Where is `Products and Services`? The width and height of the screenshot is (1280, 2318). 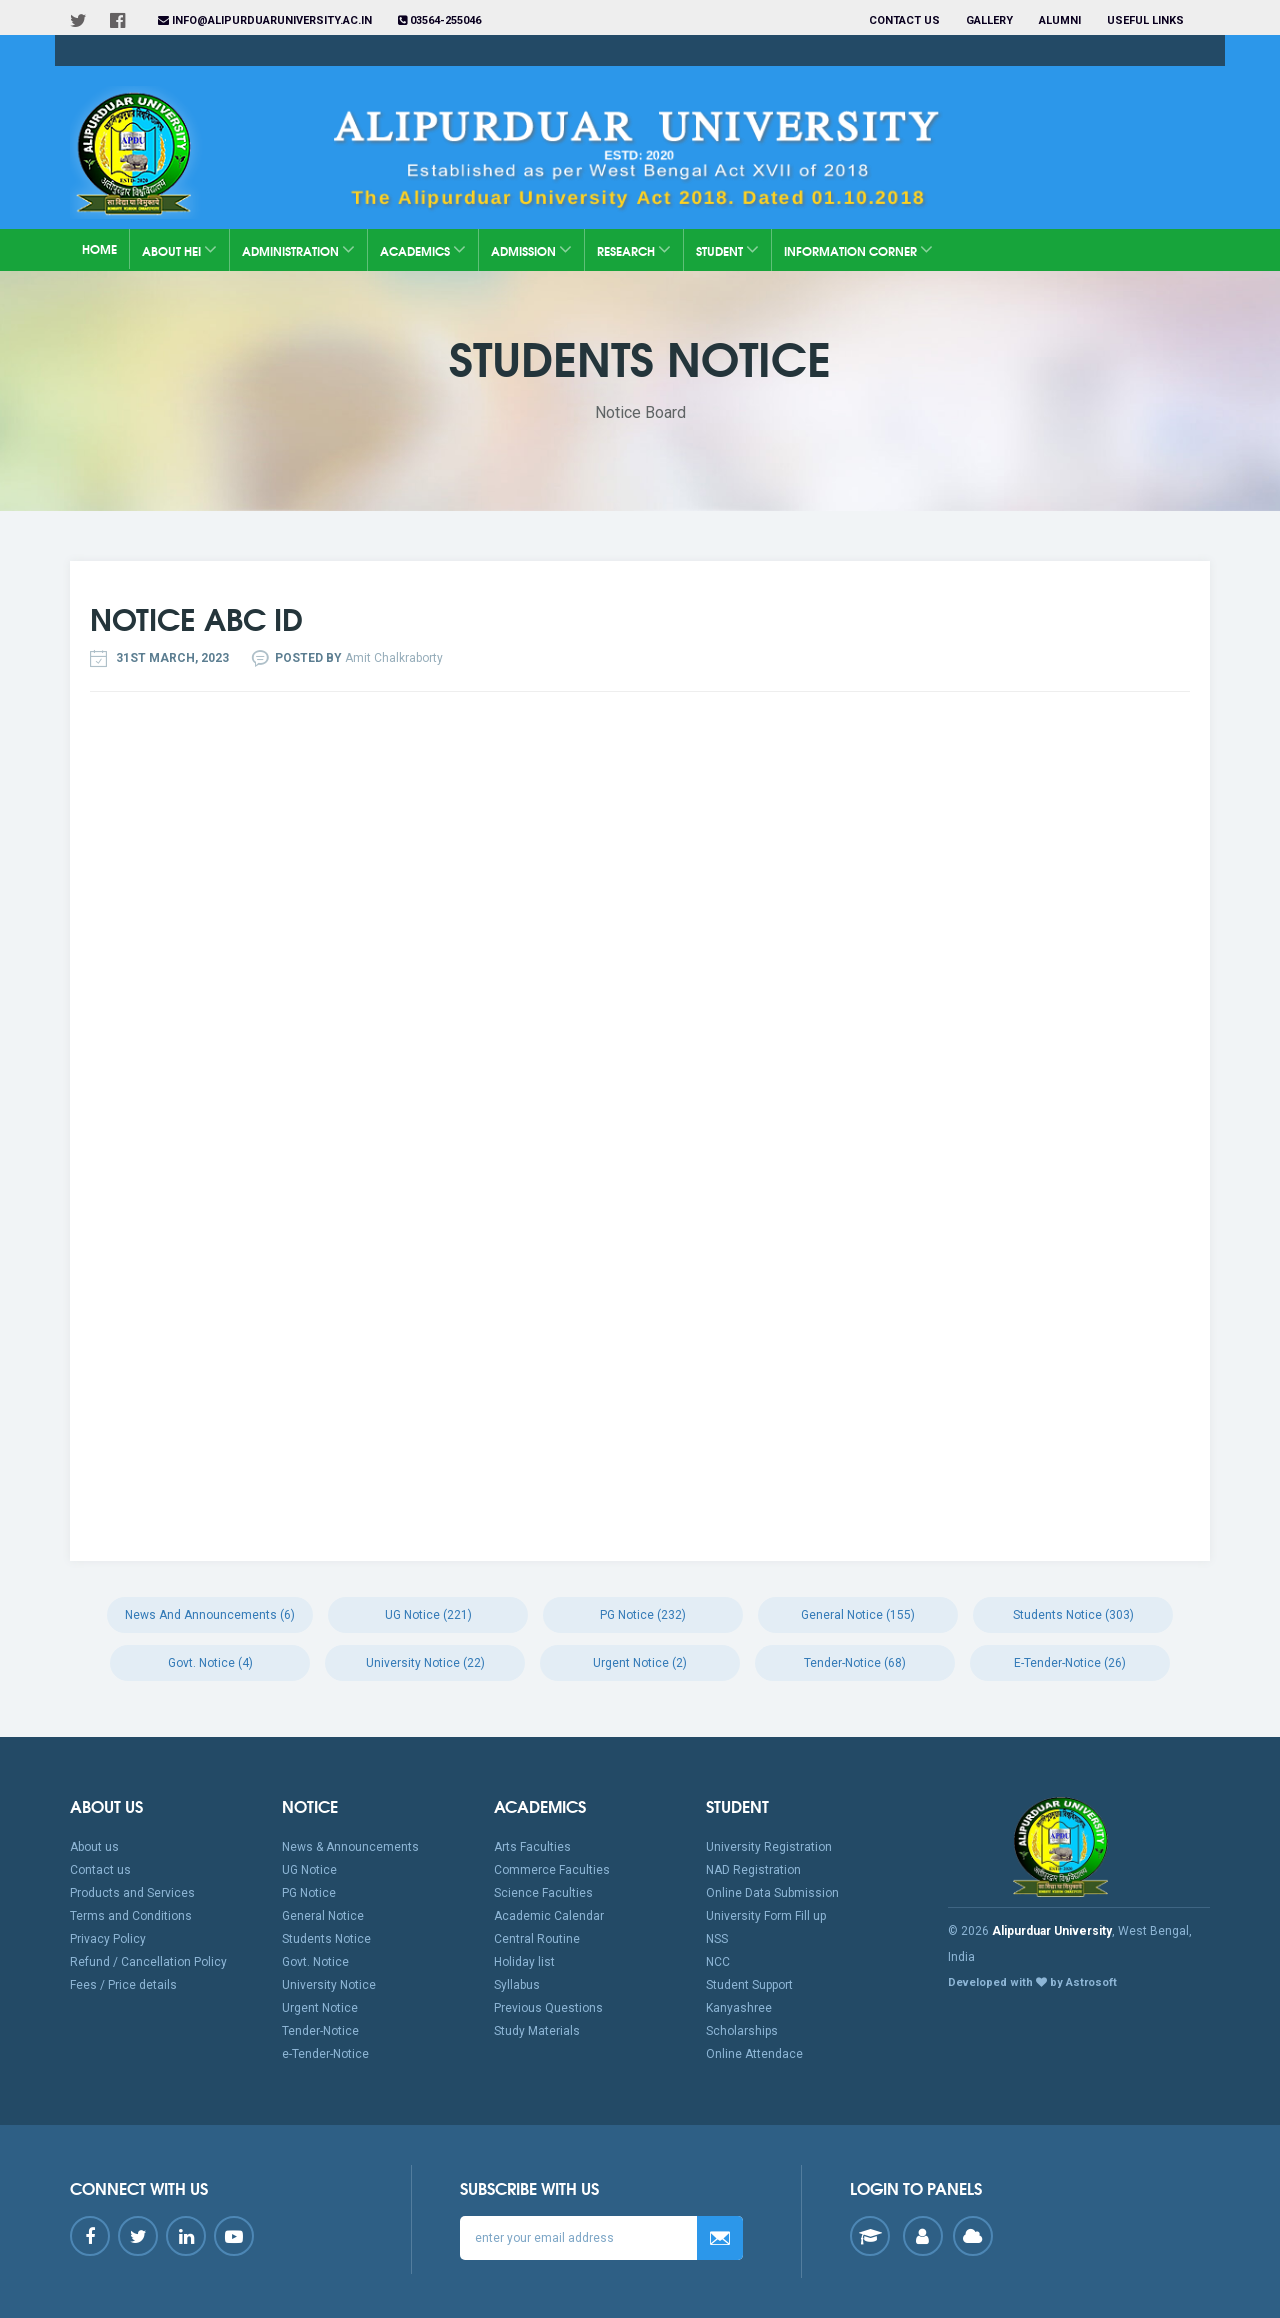 Products and Services is located at coordinates (132, 1893).